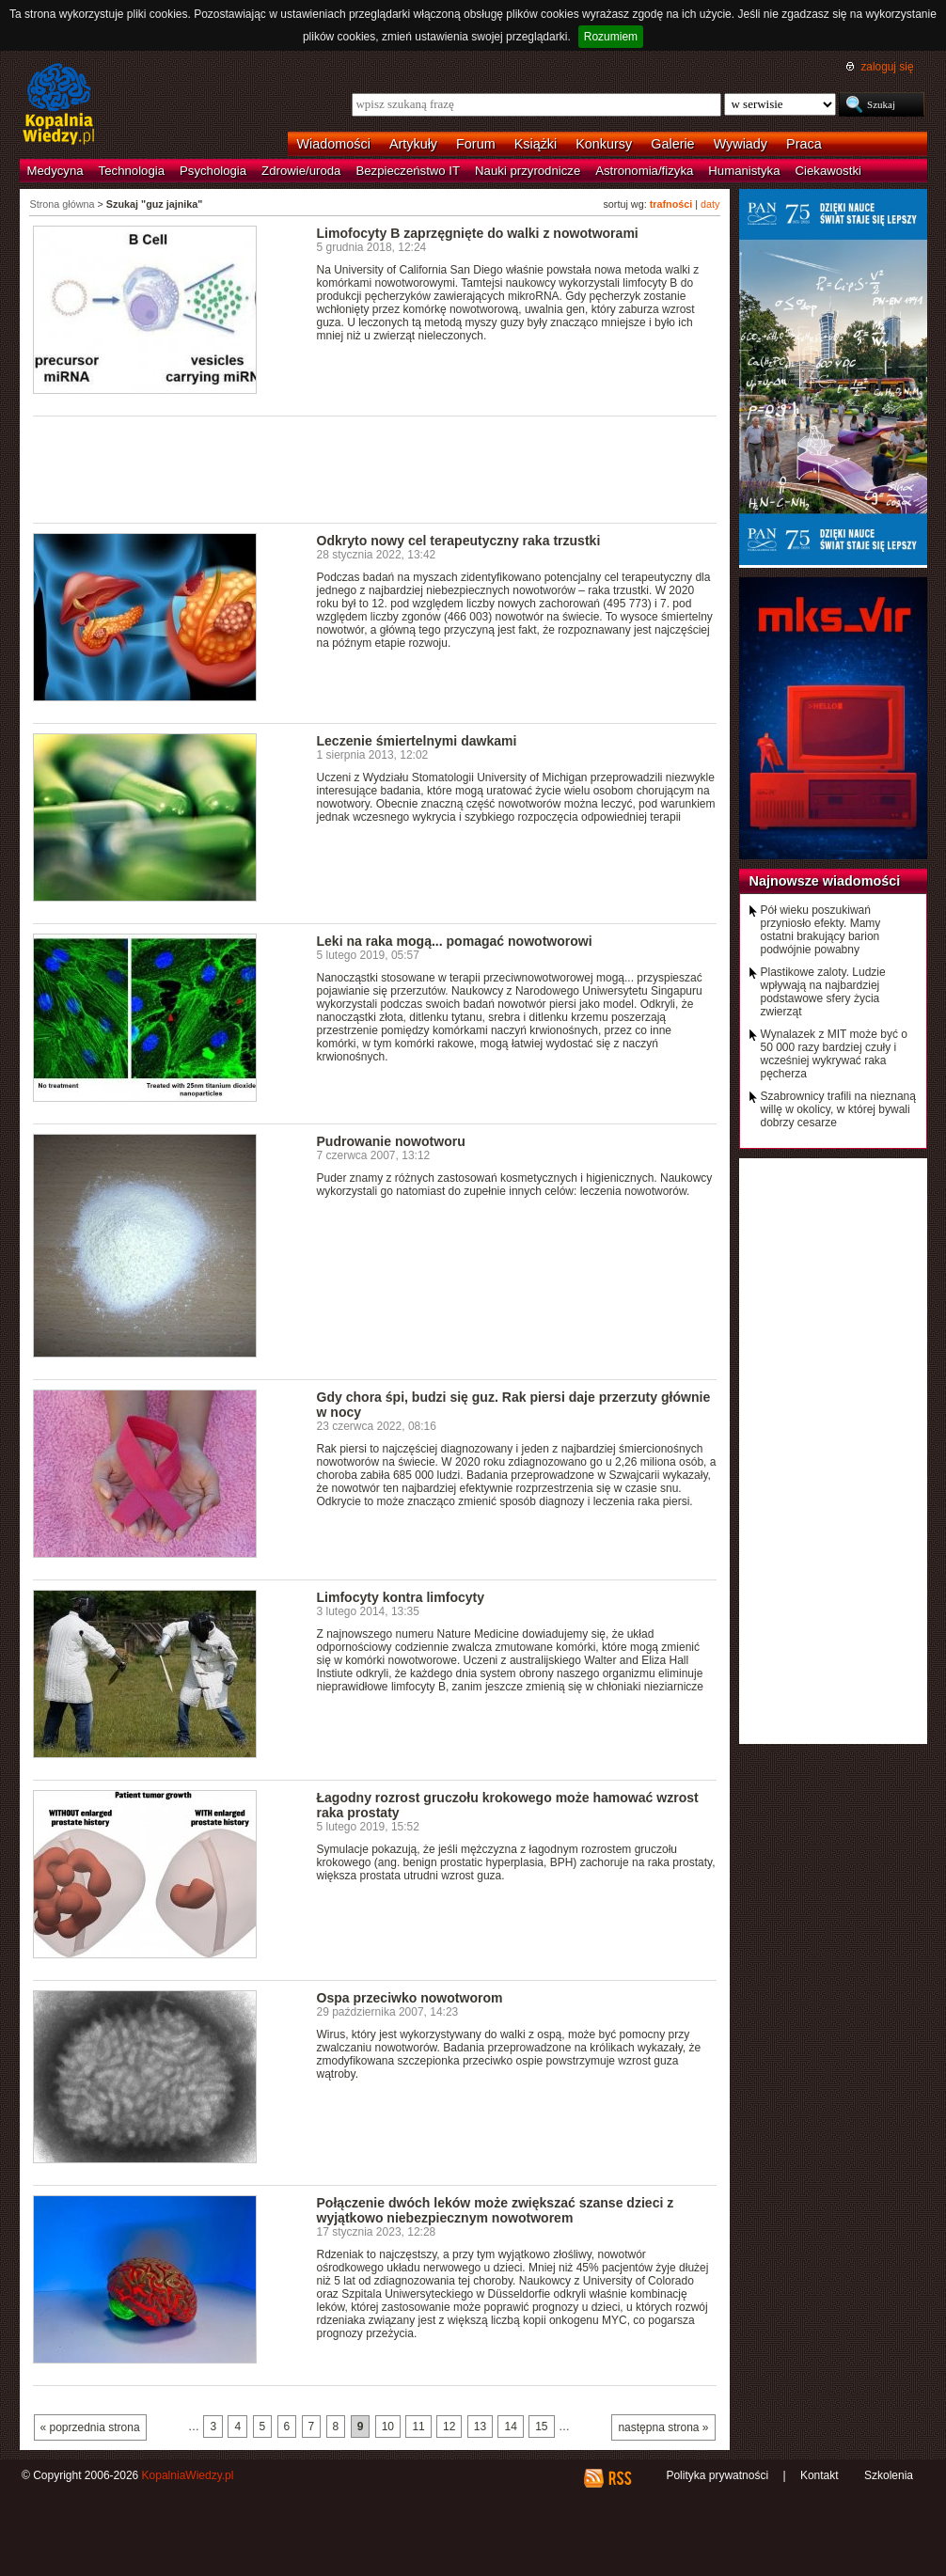 Image resolution: width=946 pixels, height=2576 pixels. What do you see at coordinates (744, 171) in the screenshot?
I see `Humanistyka` at bounding box center [744, 171].